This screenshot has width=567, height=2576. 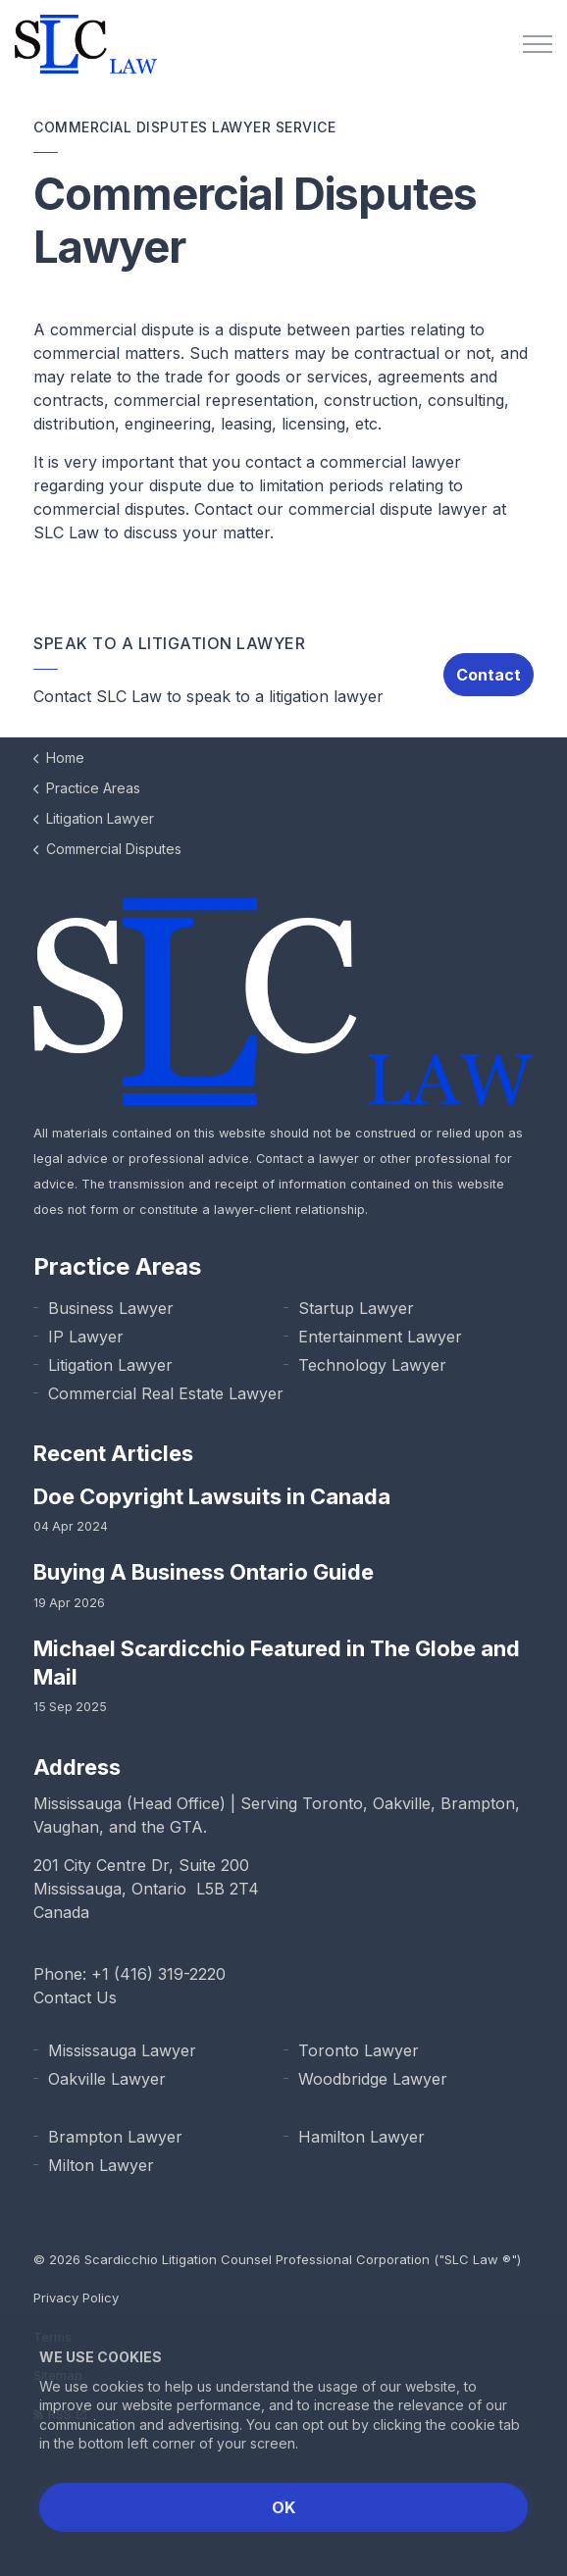 I want to click on Startup Lawyer, so click(x=356, y=1308).